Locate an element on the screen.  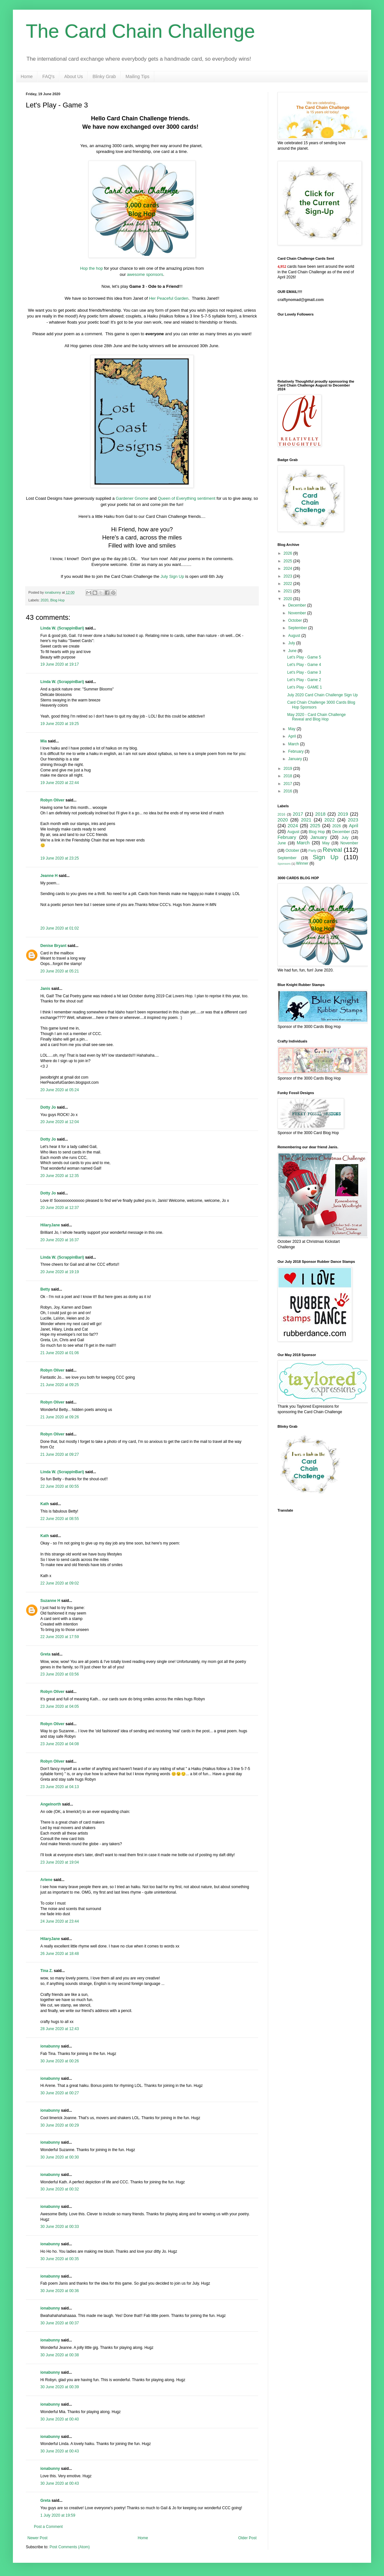
Tina Z. is located at coordinates (46, 1970).